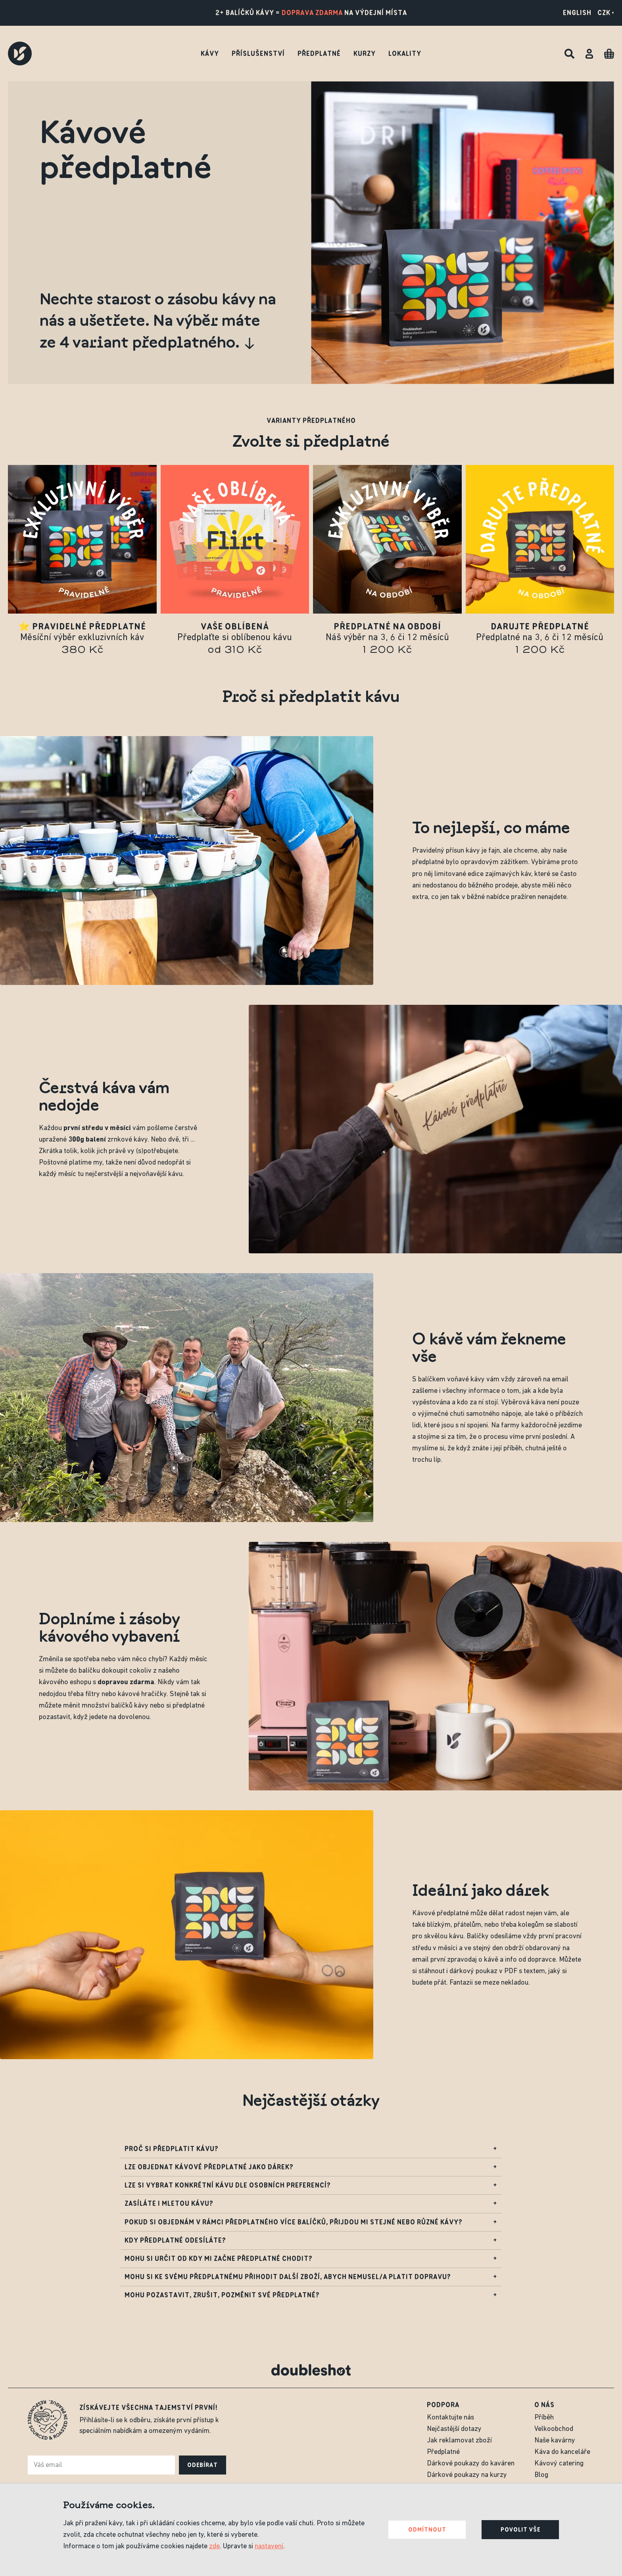 The image size is (622, 2576). Describe the element at coordinates (311, 2206) in the screenshot. I see `Zasíláte i mletou kávu?` at that location.